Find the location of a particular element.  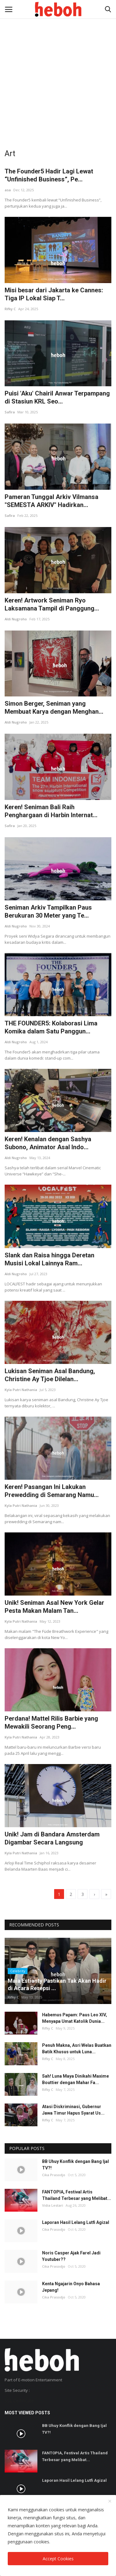

THE FOUNDER5: Kolaborasi Lima Komika dalam Satu Panggun... is located at coordinates (51, 1027).